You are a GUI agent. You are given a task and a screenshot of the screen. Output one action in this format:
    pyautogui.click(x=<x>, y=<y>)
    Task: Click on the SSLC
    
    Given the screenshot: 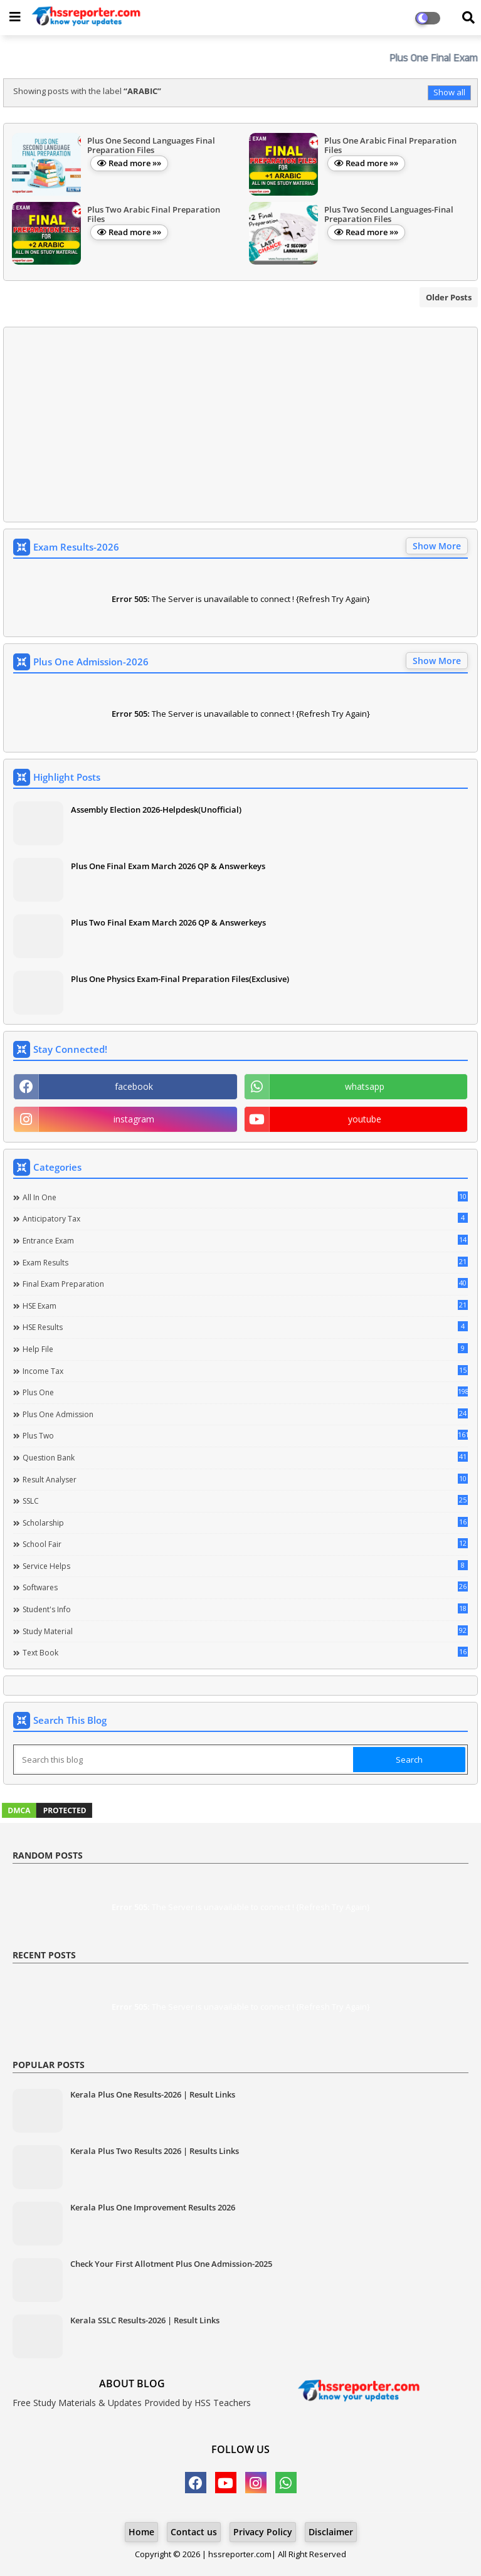 What is the action you would take?
    pyautogui.click(x=245, y=1500)
    